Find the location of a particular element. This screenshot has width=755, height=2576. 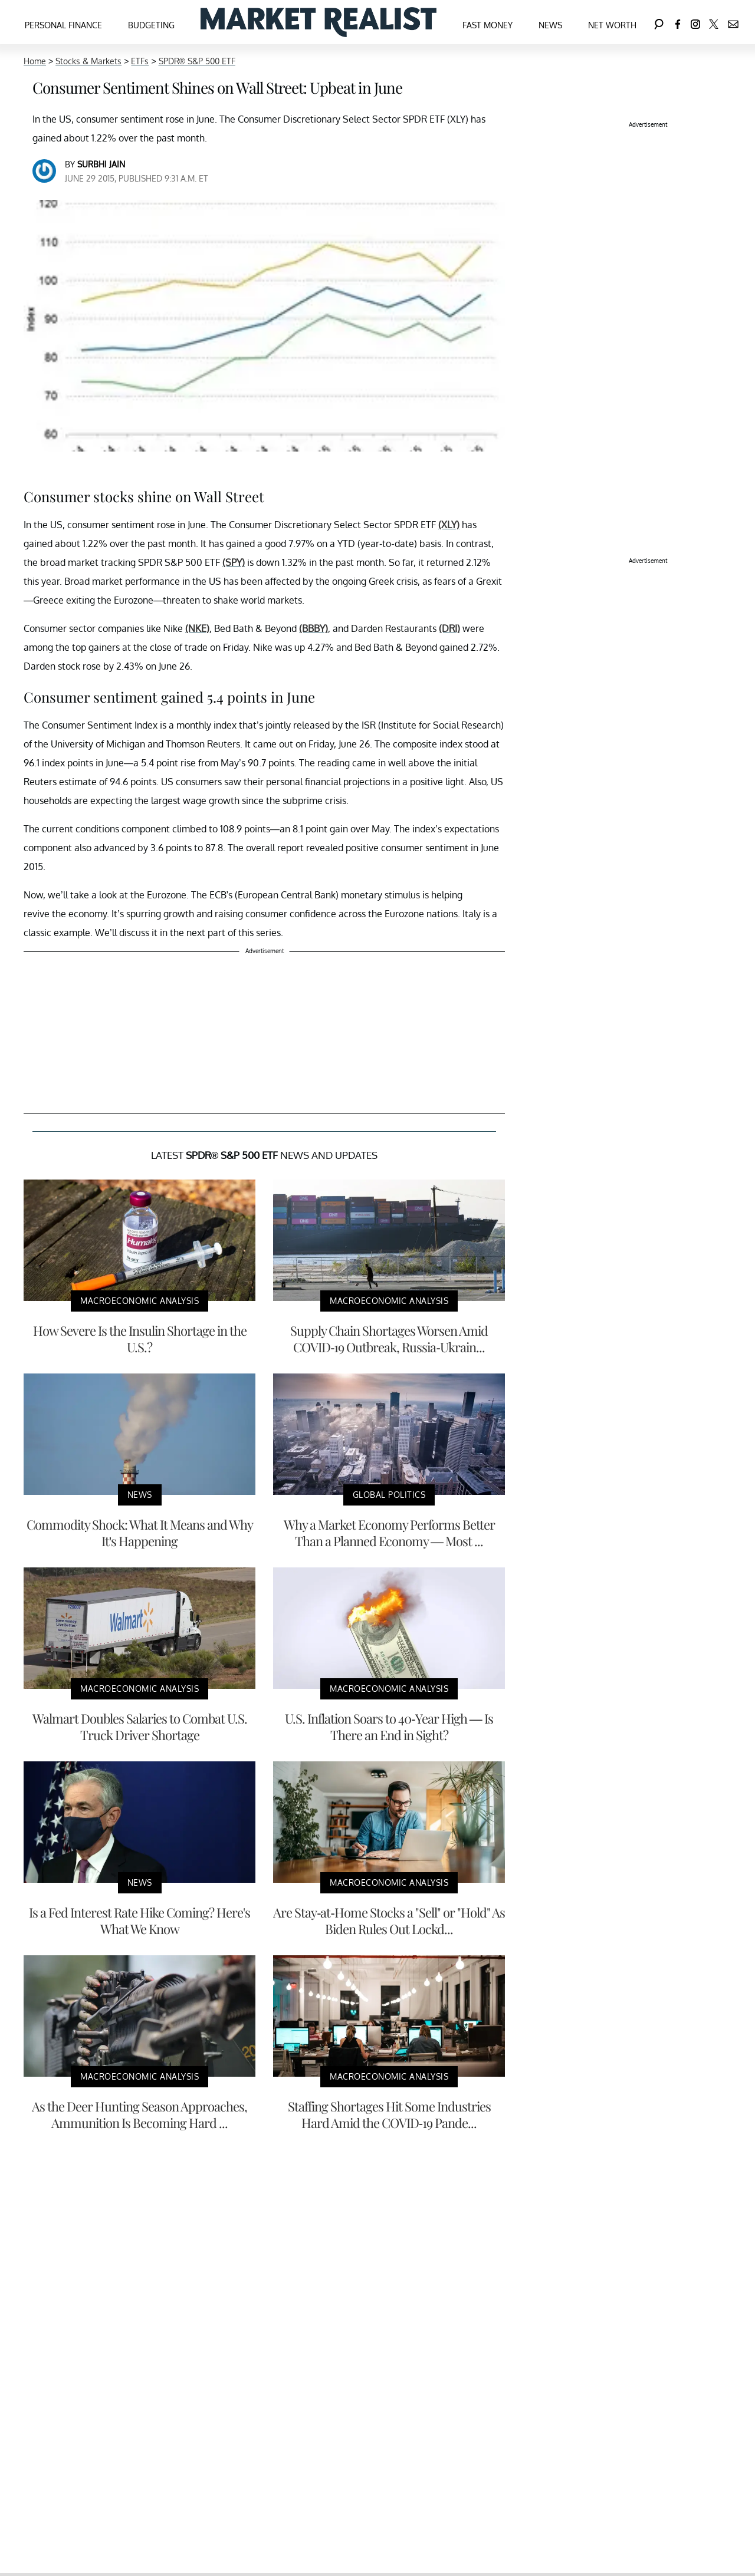

SPDR® S&P 500 ETF is located at coordinates (197, 61).